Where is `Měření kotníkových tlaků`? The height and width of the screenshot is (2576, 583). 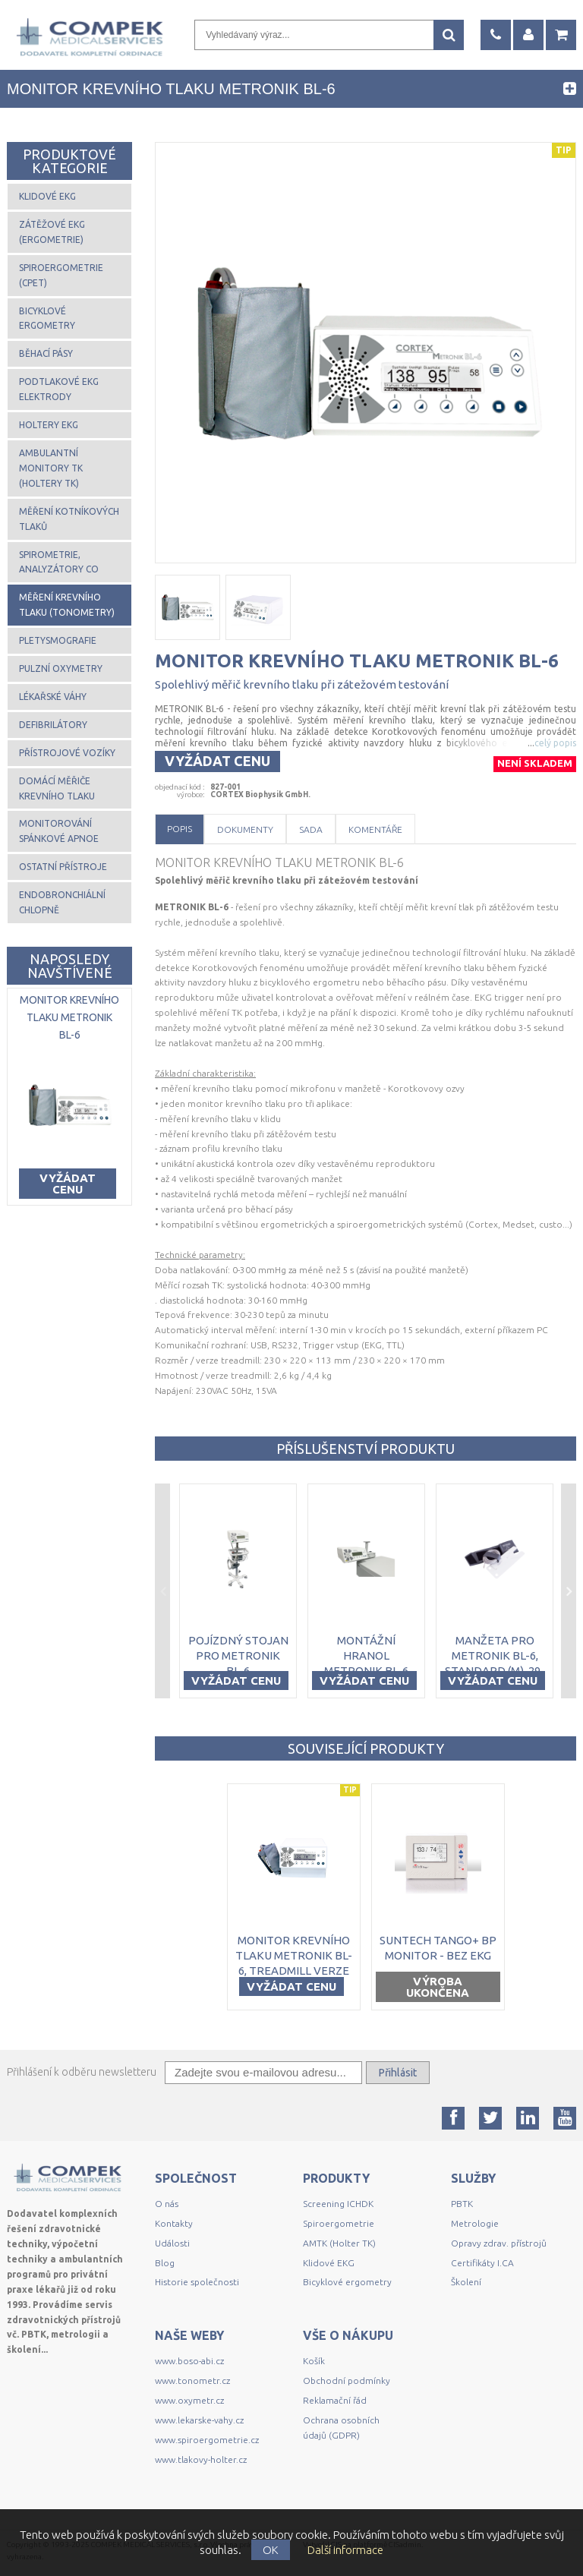
Měření kotníkových tlaků is located at coordinates (69, 518).